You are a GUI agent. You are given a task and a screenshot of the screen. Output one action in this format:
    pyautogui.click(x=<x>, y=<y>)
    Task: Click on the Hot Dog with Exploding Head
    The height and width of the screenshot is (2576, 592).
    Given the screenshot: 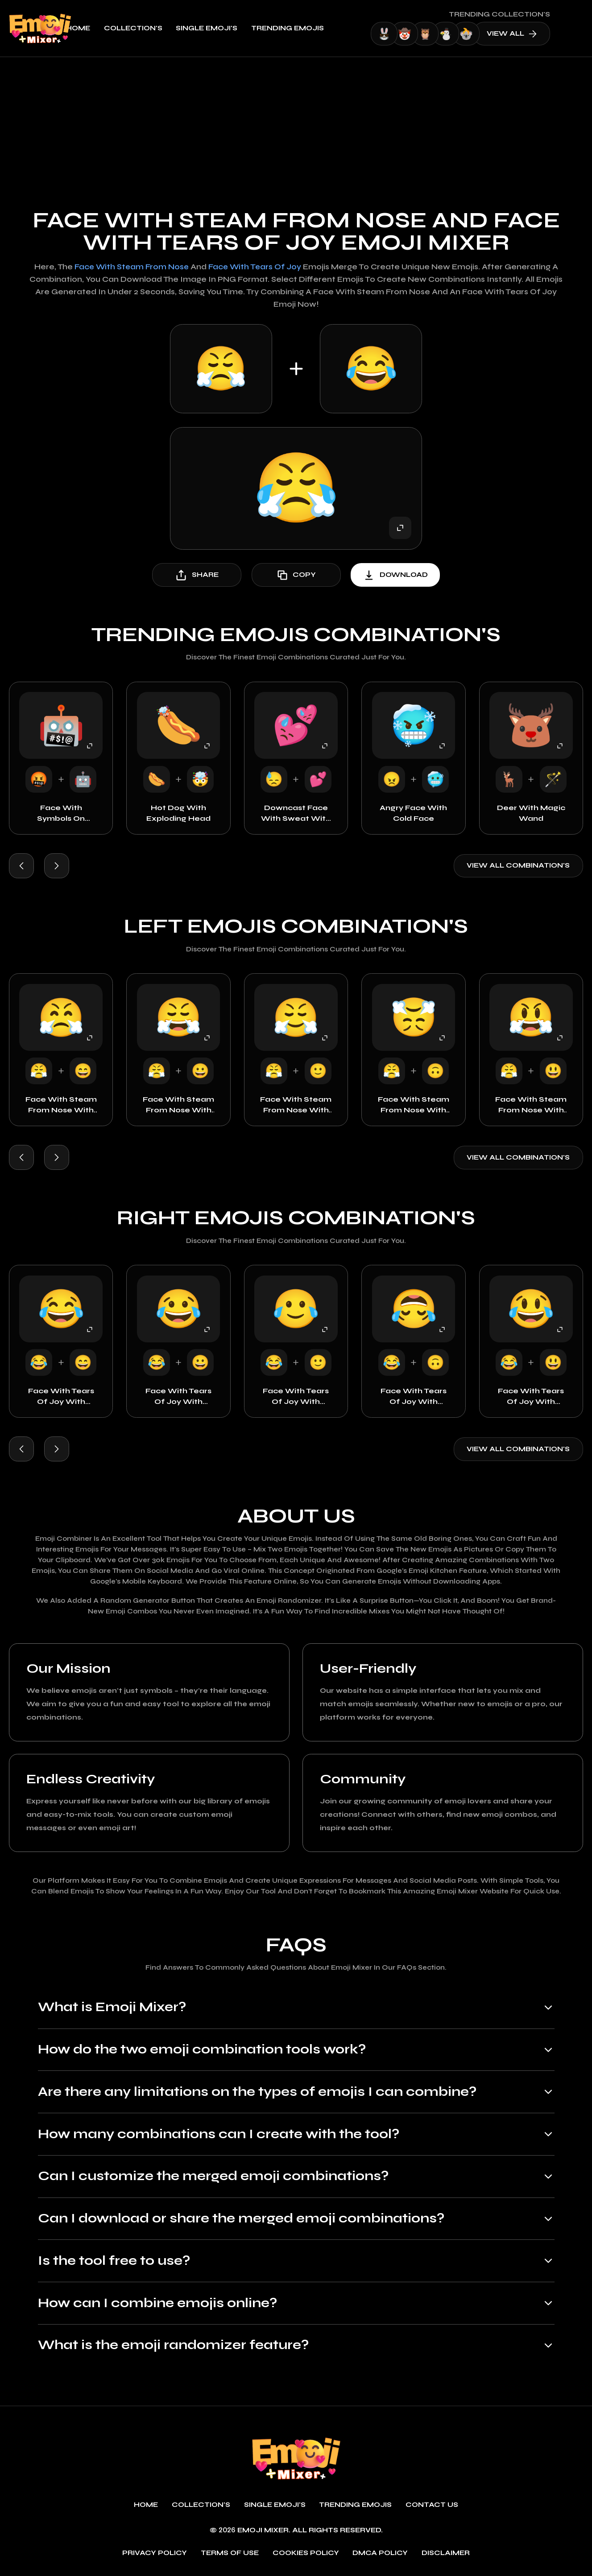 What is the action you would take?
    pyautogui.click(x=178, y=813)
    